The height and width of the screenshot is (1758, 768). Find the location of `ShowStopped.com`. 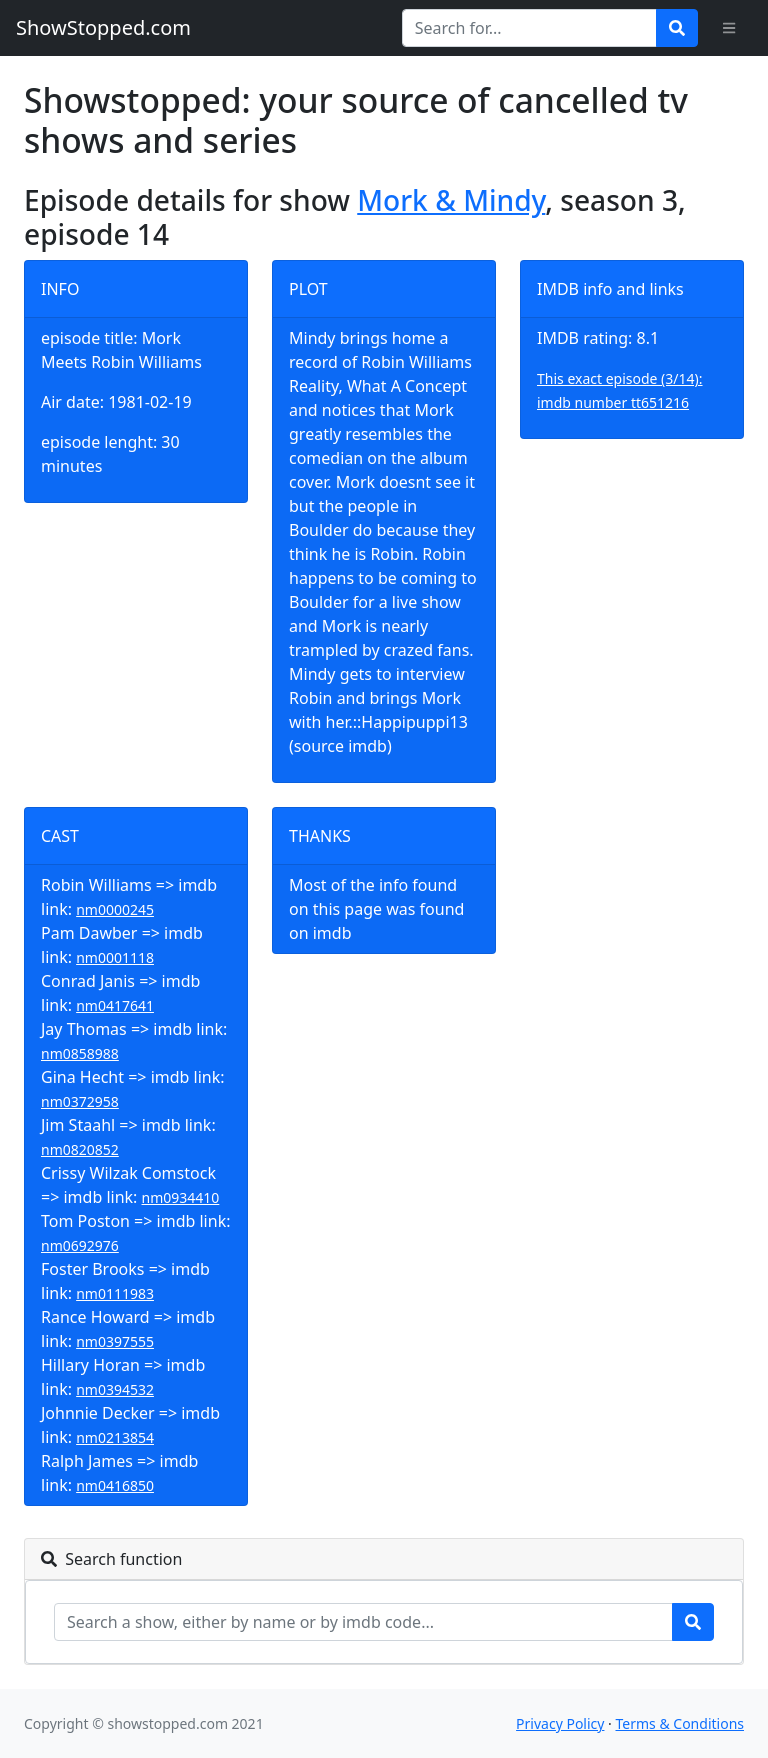

ShowStopped.com is located at coordinates (103, 27).